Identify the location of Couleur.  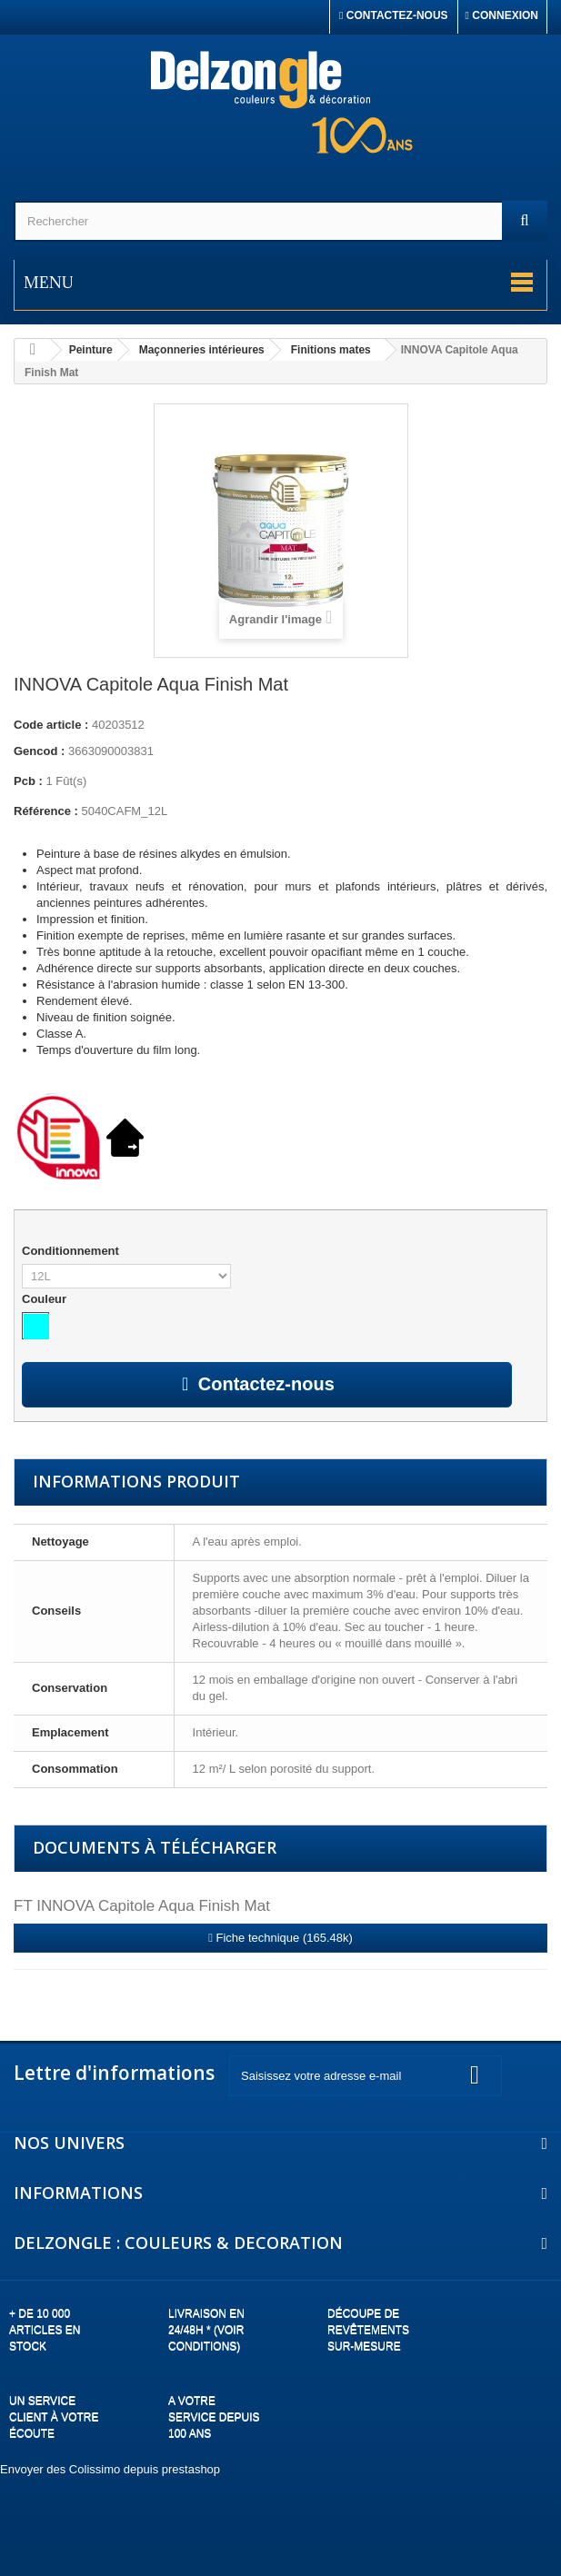
(46, 1299).